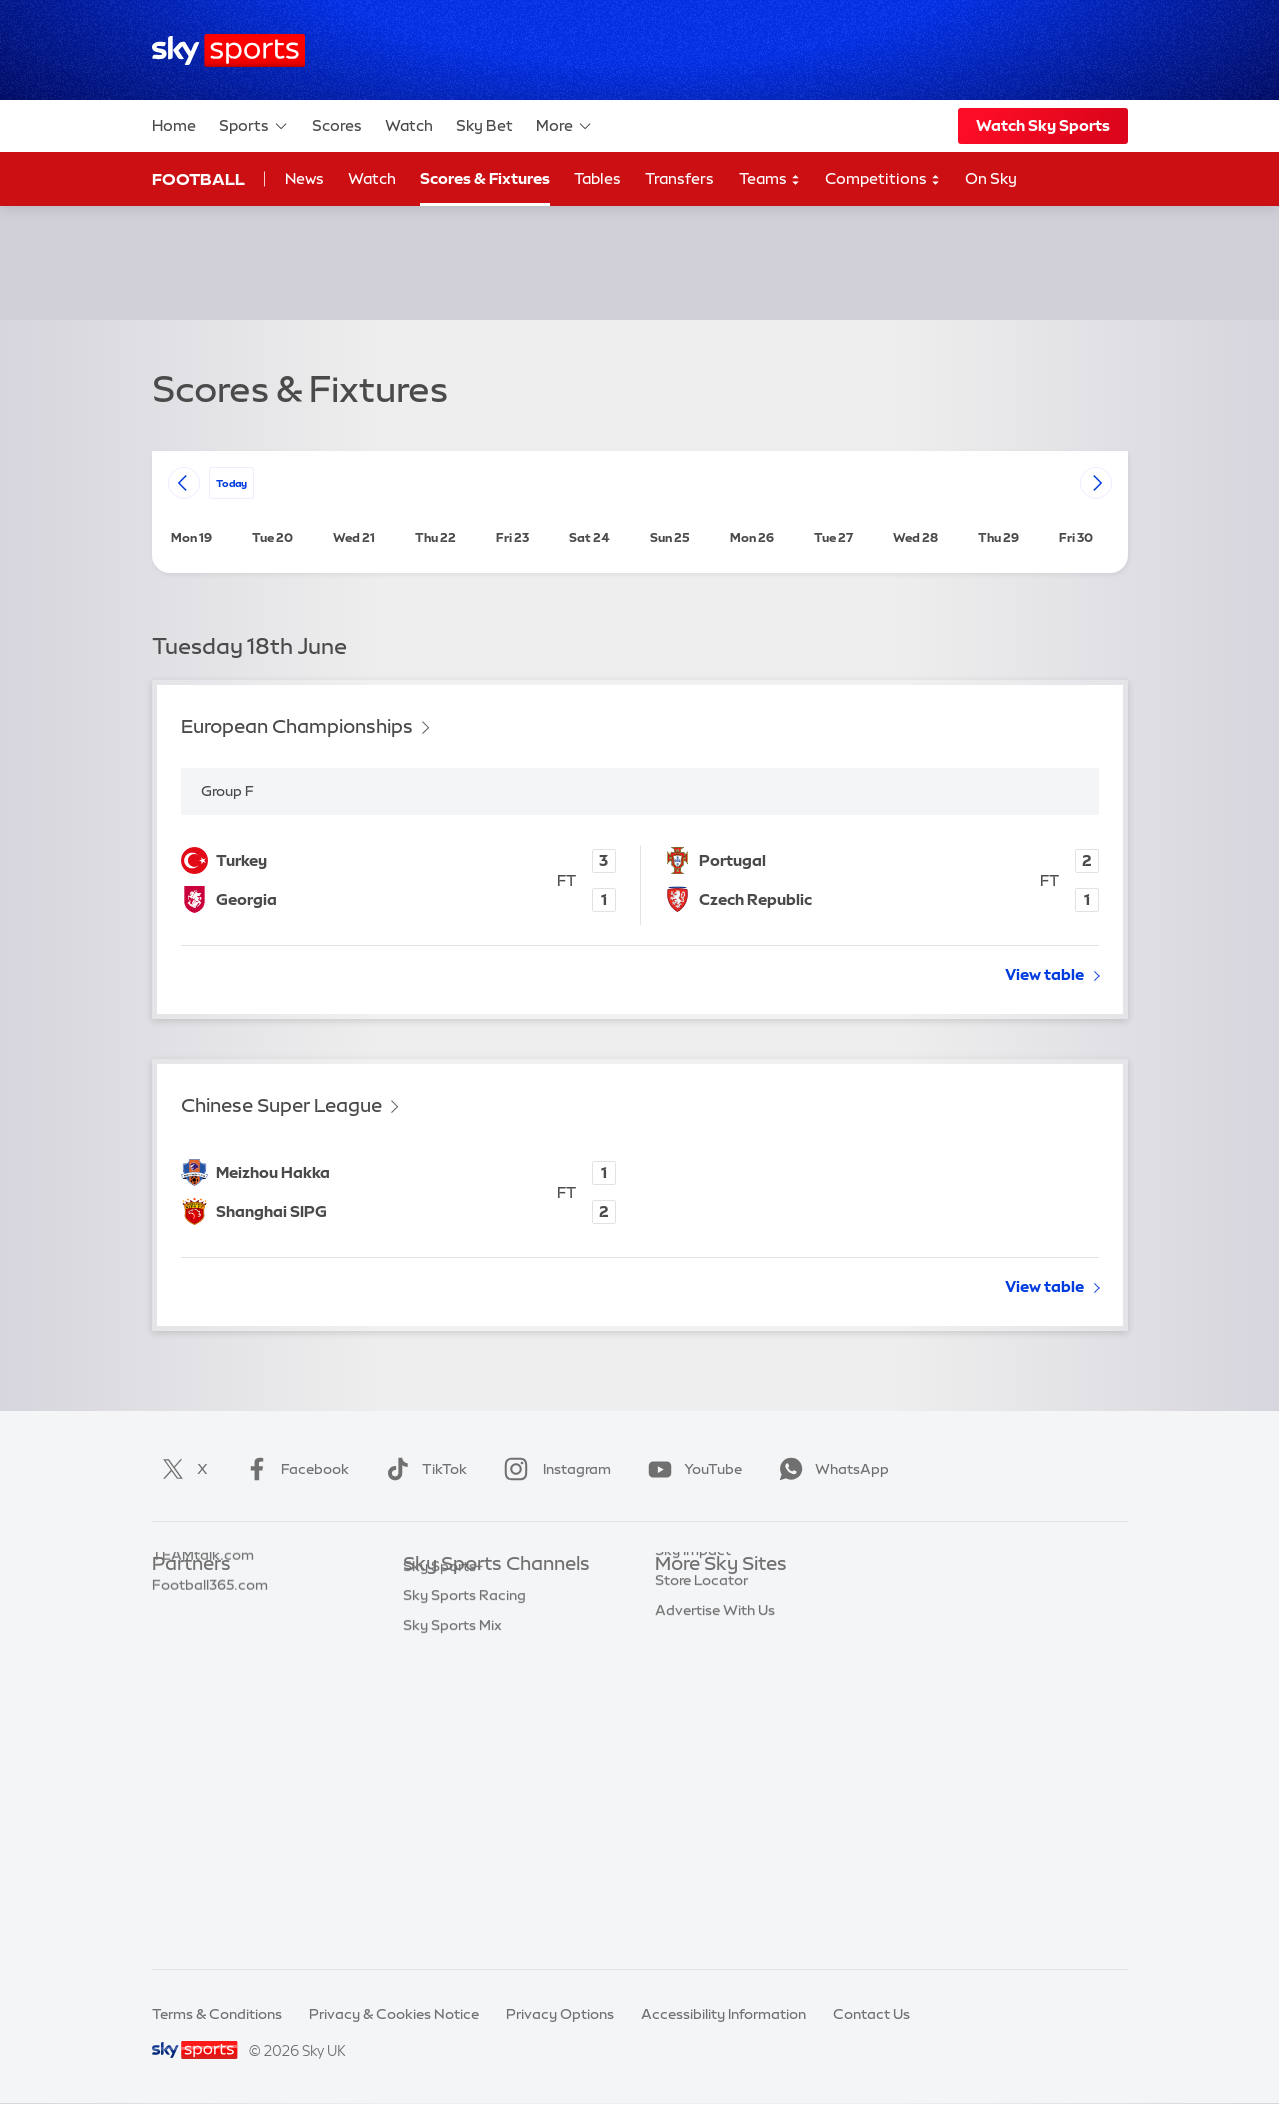 This screenshot has height=2104, width=1279. Describe the element at coordinates (687, 1624) in the screenshot. I see `Sky News` at that location.